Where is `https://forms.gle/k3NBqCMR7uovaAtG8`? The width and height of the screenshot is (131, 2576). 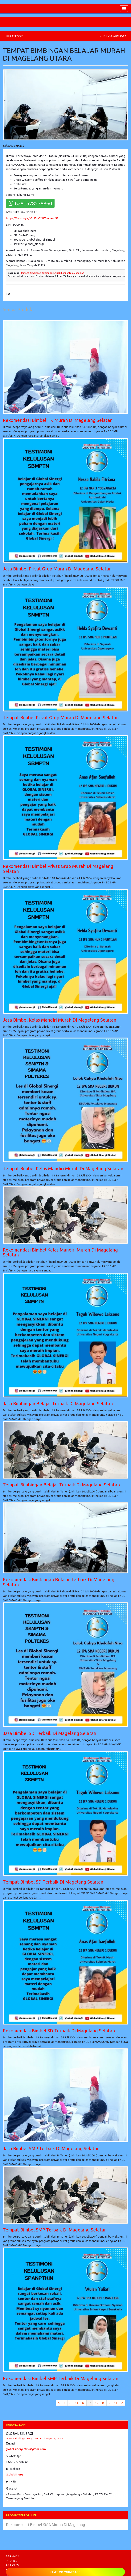
https://forms.gle/k3NBqCMR7uovaAtG8 is located at coordinates (32, 218).